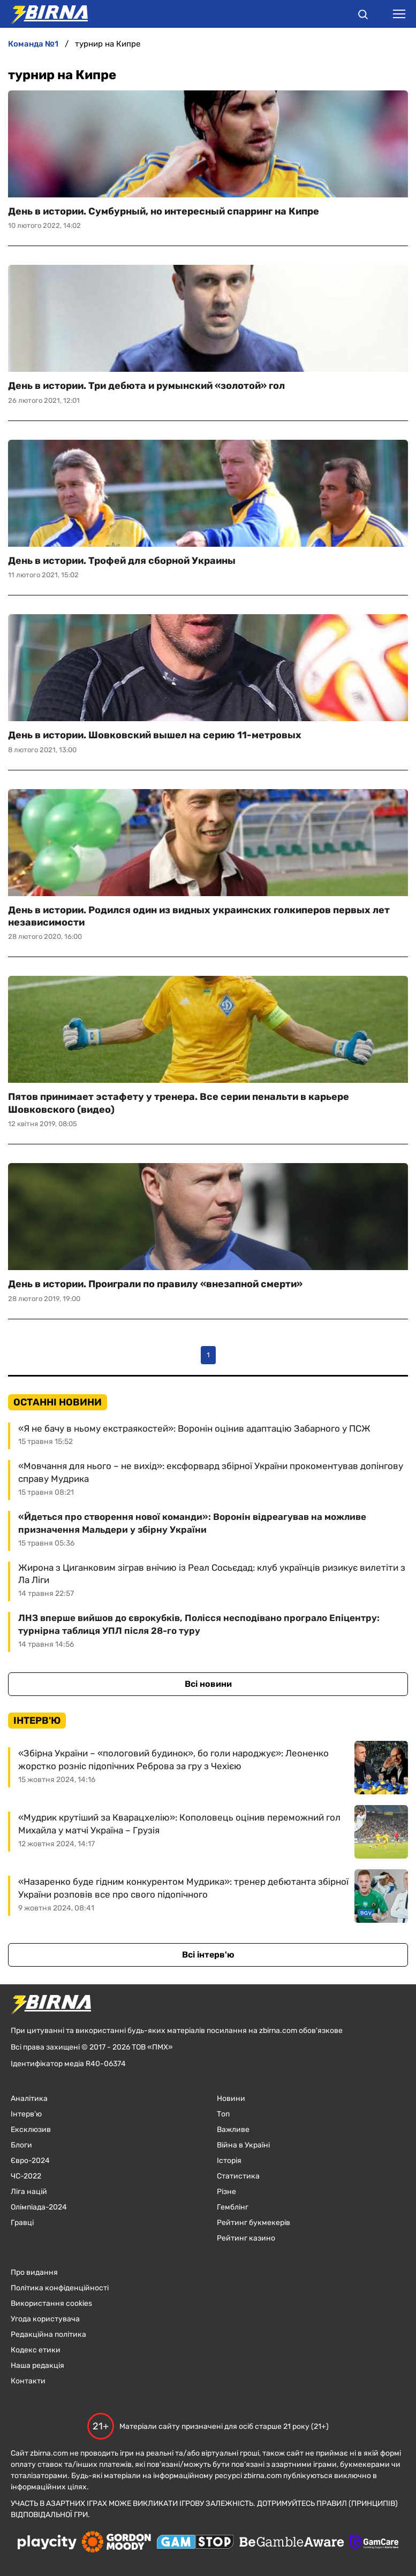 The width and height of the screenshot is (416, 2576). What do you see at coordinates (37, 2365) in the screenshot?
I see `Наша редакція` at bounding box center [37, 2365].